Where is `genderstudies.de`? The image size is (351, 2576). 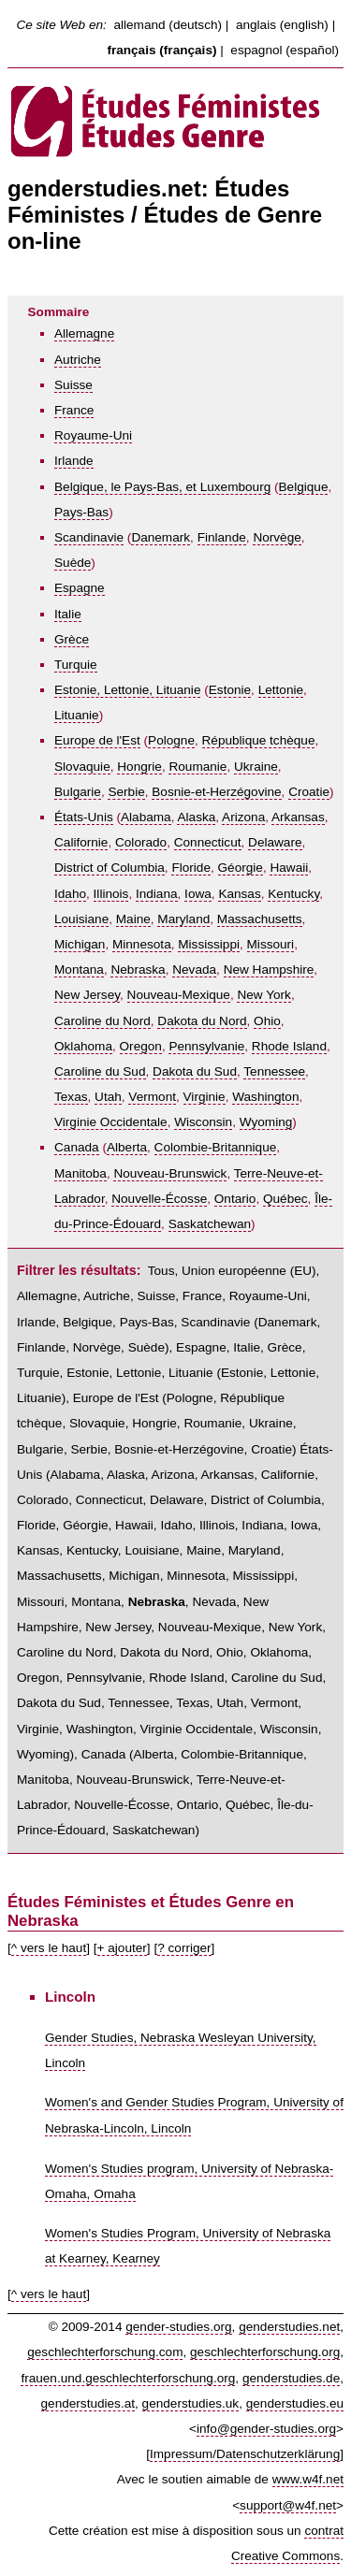 genderstudies.de is located at coordinates (291, 2378).